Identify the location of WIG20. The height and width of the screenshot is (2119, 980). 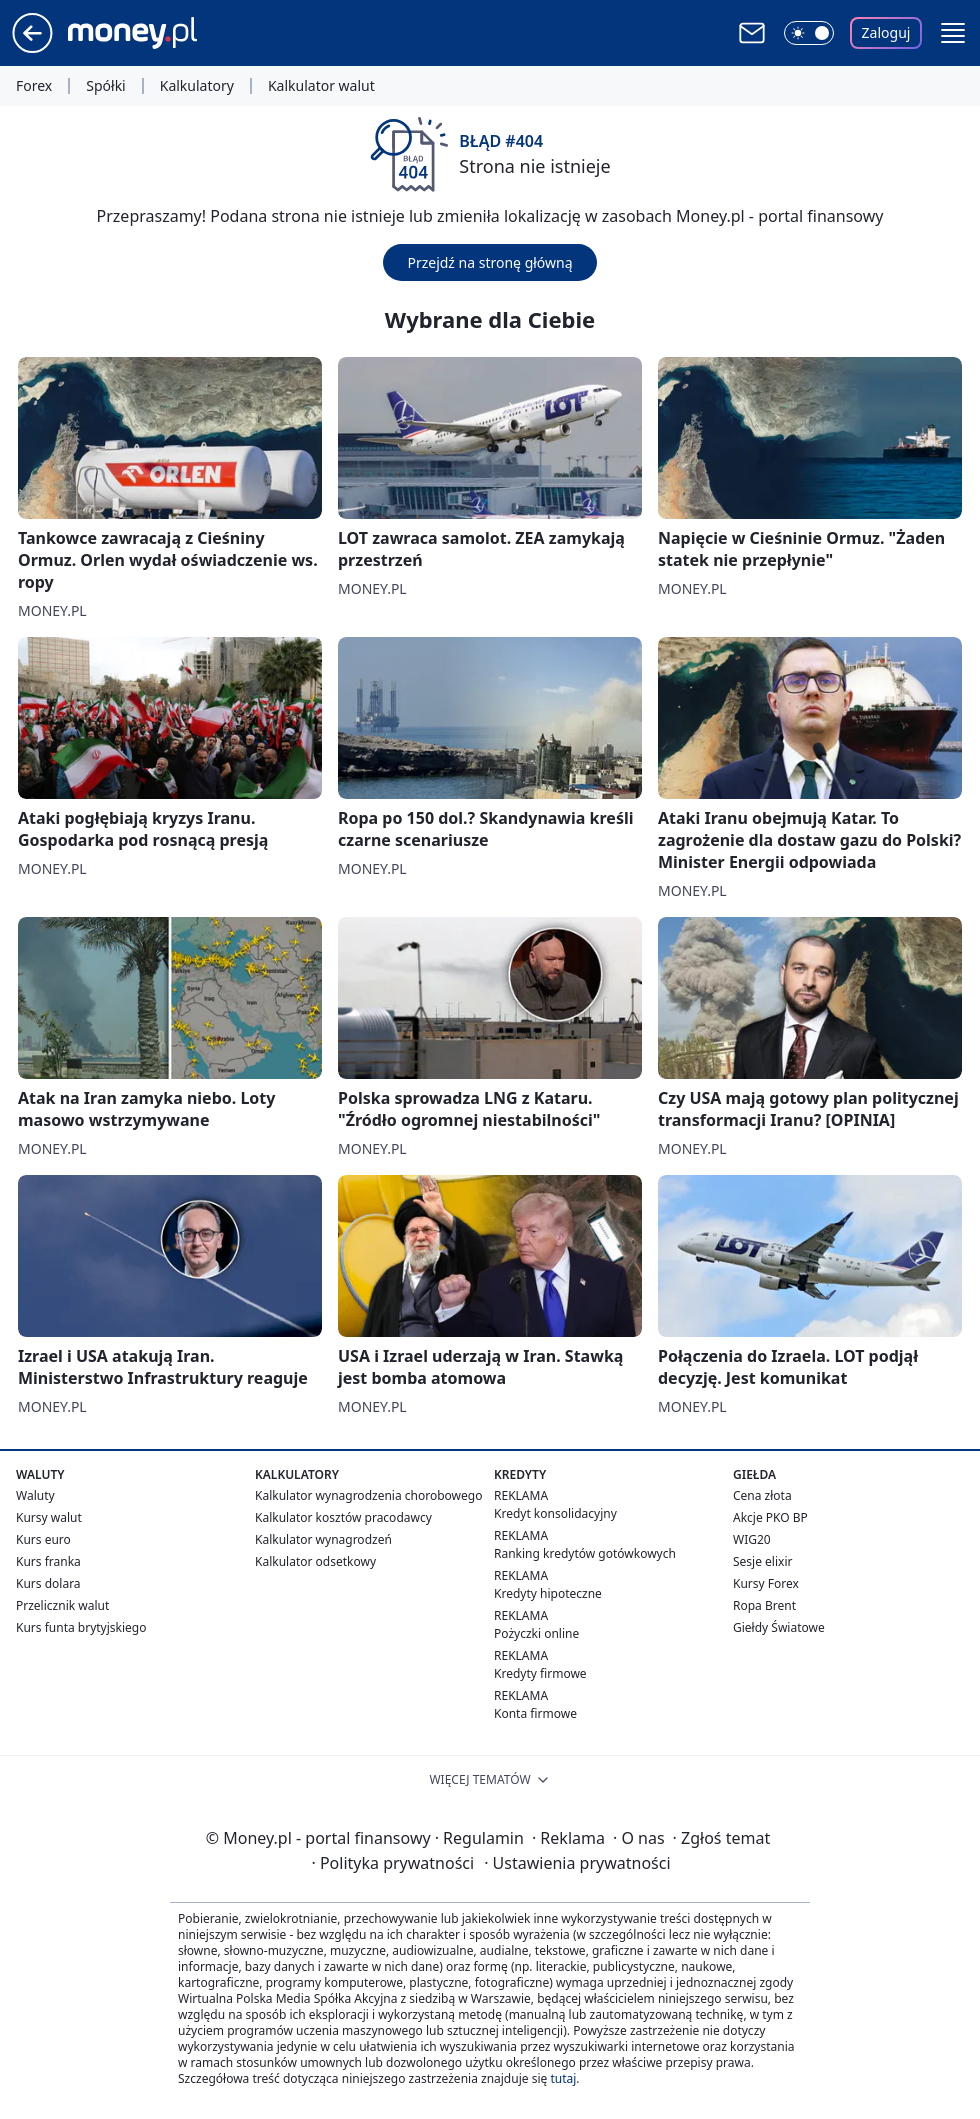
(752, 1539).